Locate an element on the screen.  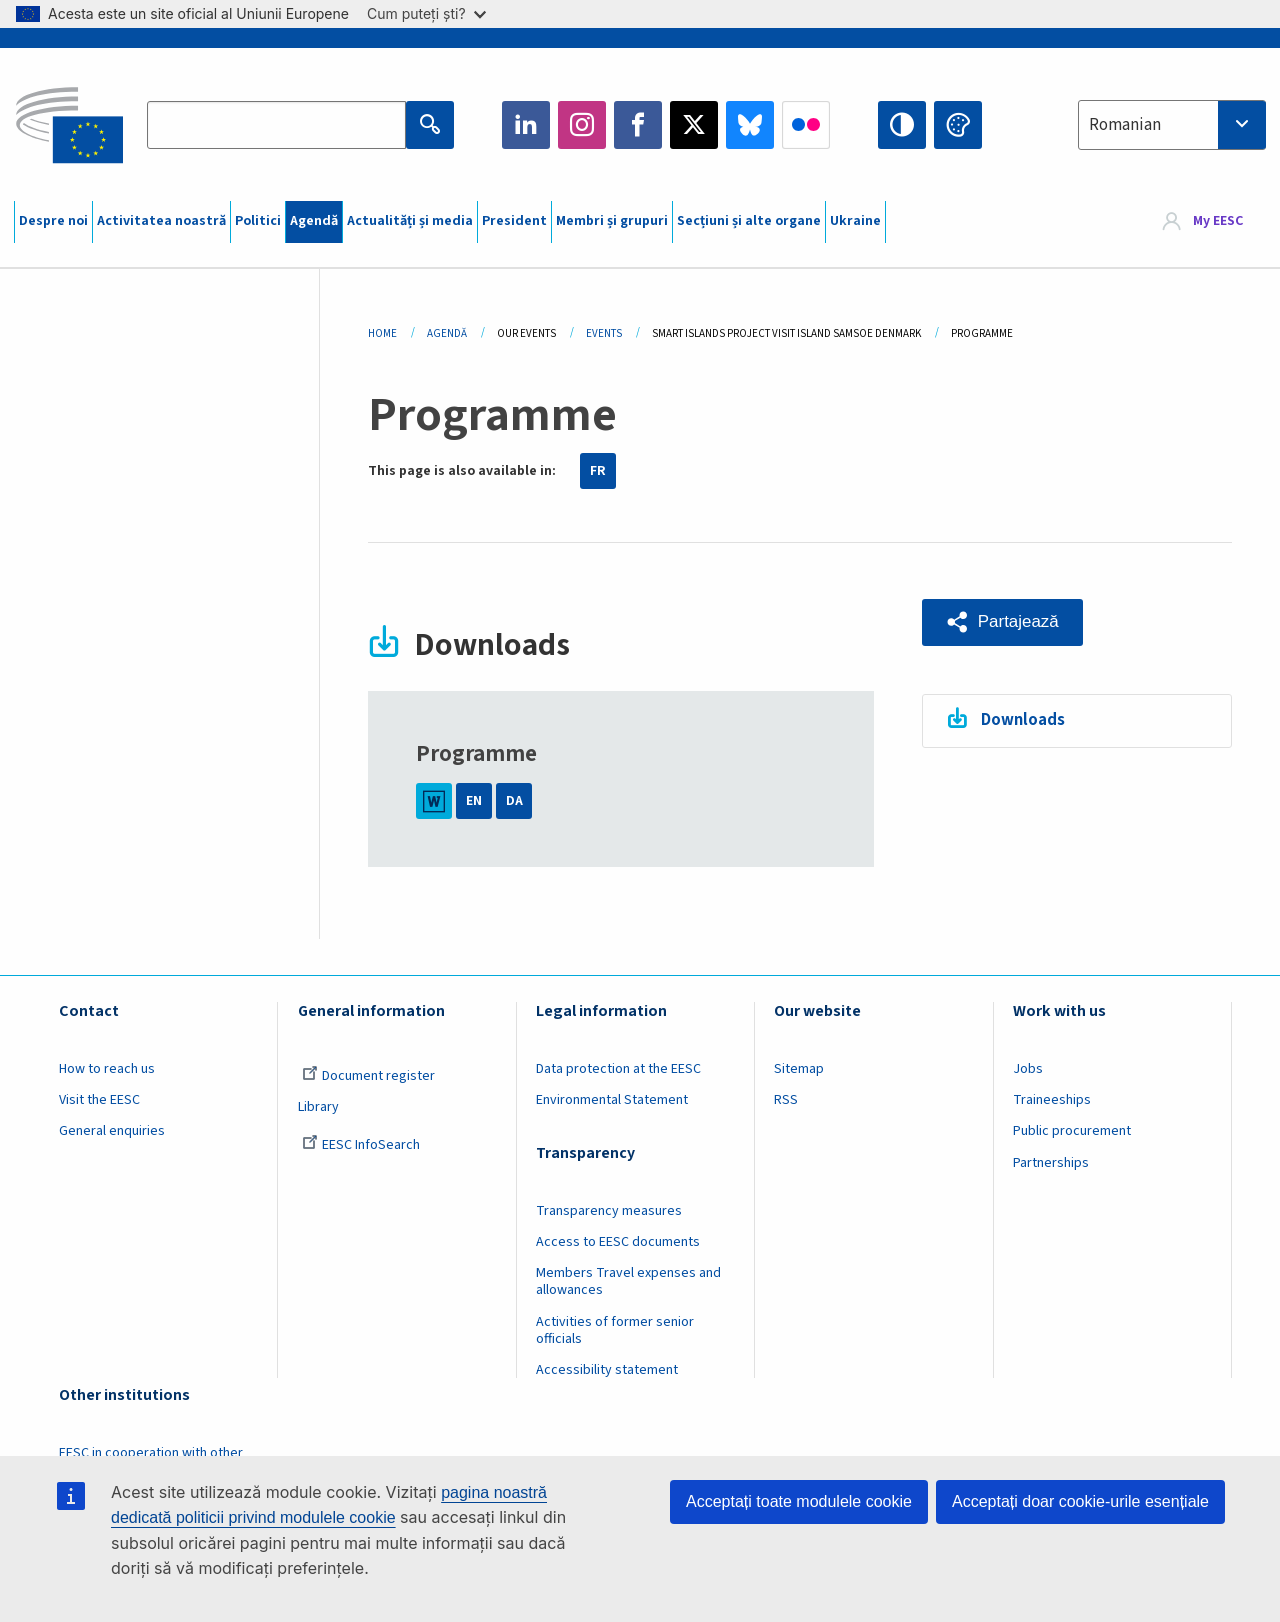
Secțiuni și alte organe is located at coordinates (749, 221).